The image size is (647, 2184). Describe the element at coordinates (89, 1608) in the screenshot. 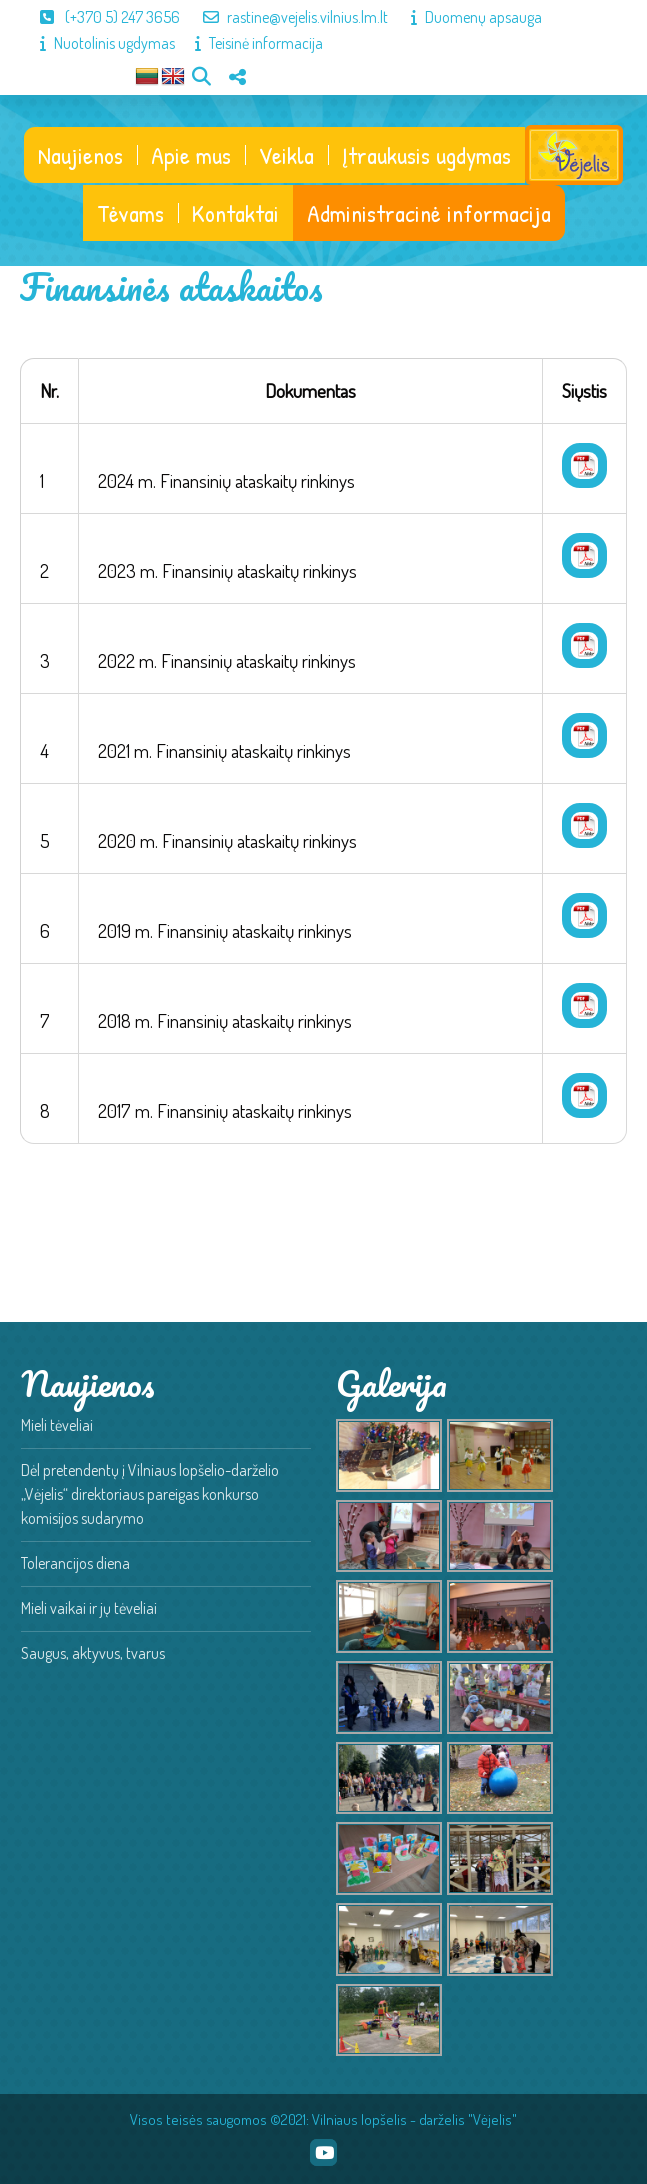

I see `Mieli vaikai ir jų tėveliai` at that location.